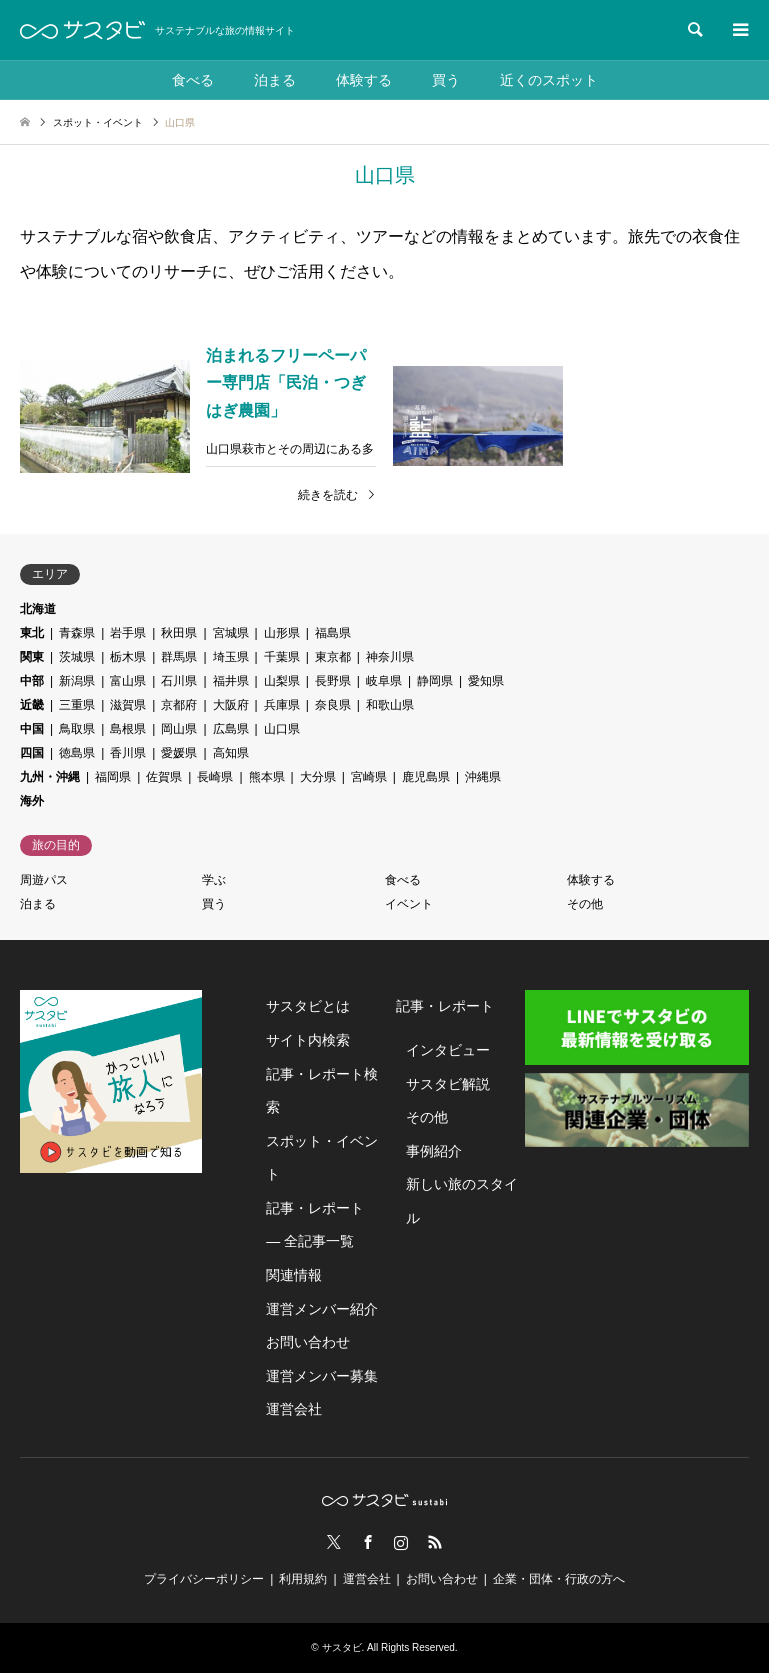 The width and height of the screenshot is (769, 1673). Describe the element at coordinates (231, 681) in the screenshot. I see `福井県` at that location.